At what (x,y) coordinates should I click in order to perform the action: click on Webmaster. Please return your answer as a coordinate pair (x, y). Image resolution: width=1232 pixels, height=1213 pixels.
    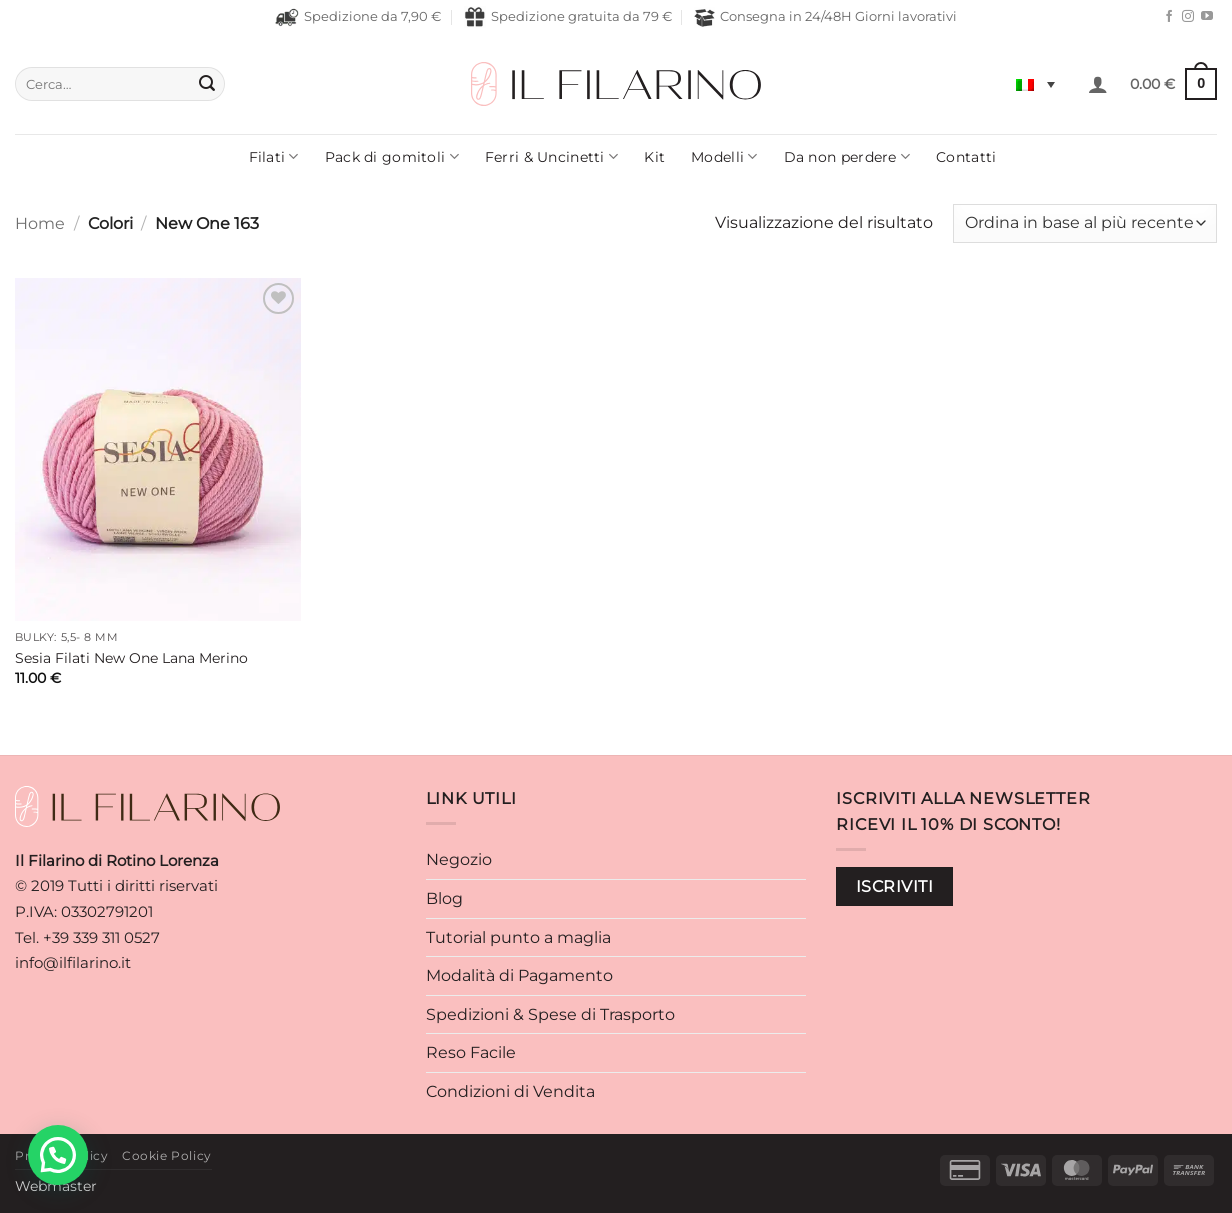
    Looking at the image, I should click on (56, 1186).